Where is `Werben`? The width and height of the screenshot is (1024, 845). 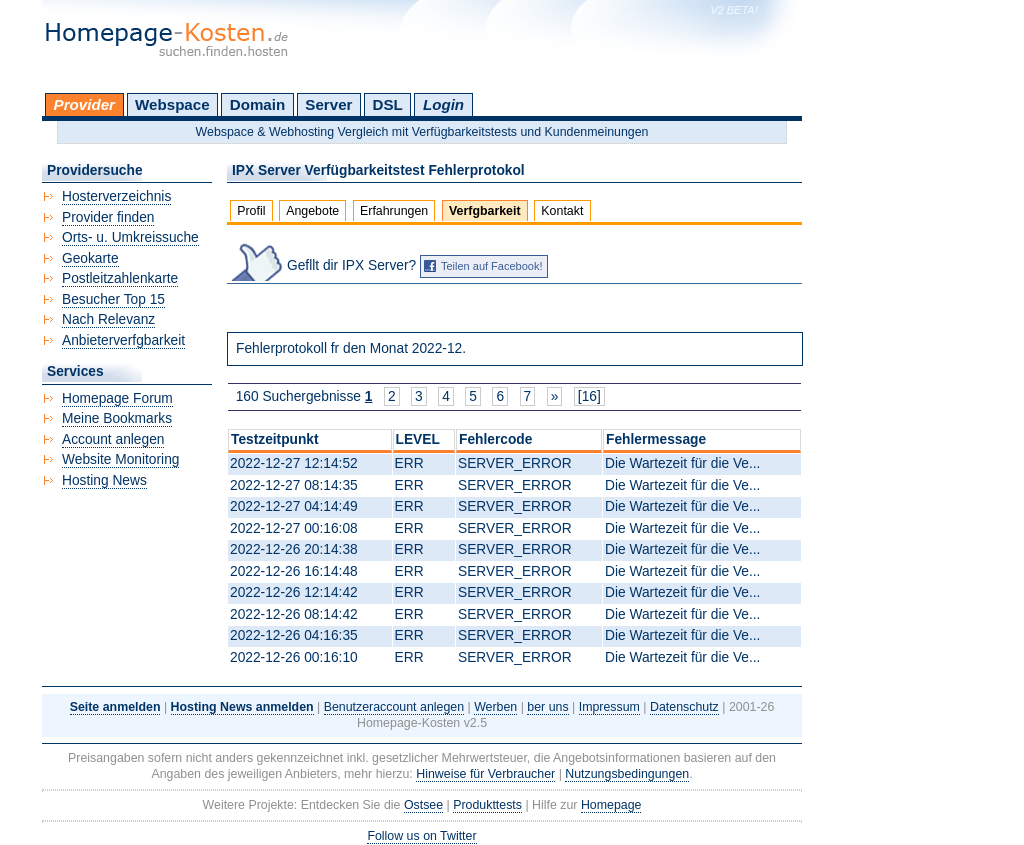
Werben is located at coordinates (495, 707).